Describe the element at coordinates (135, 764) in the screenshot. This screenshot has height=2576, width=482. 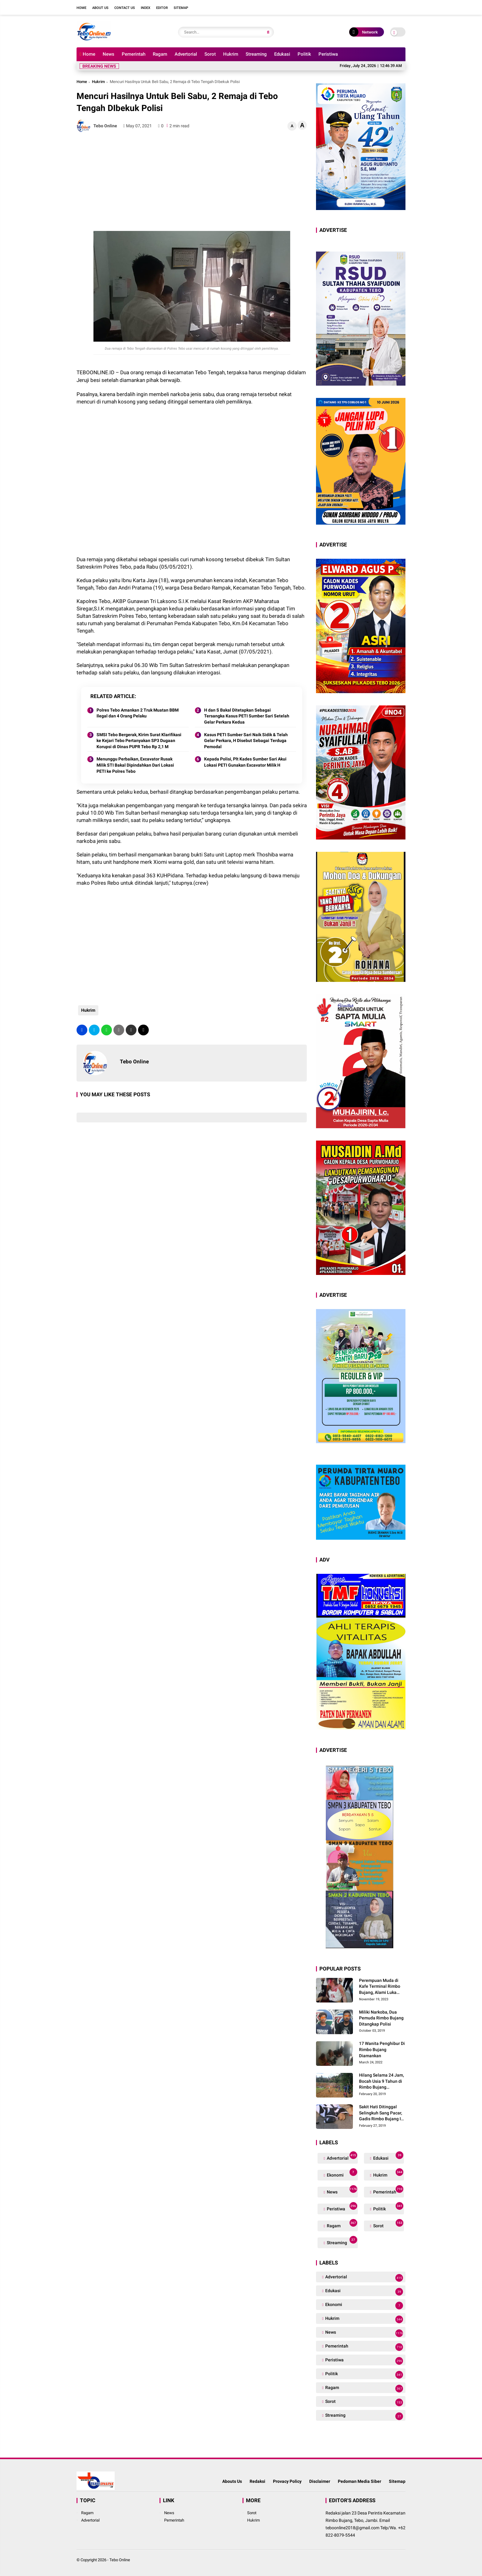
I see `Menunggu Perbaikan, Excavator Rusak Milik STI Bakal Dipindahkan Dari Lokasi PETI ke Polres Tebo` at that location.